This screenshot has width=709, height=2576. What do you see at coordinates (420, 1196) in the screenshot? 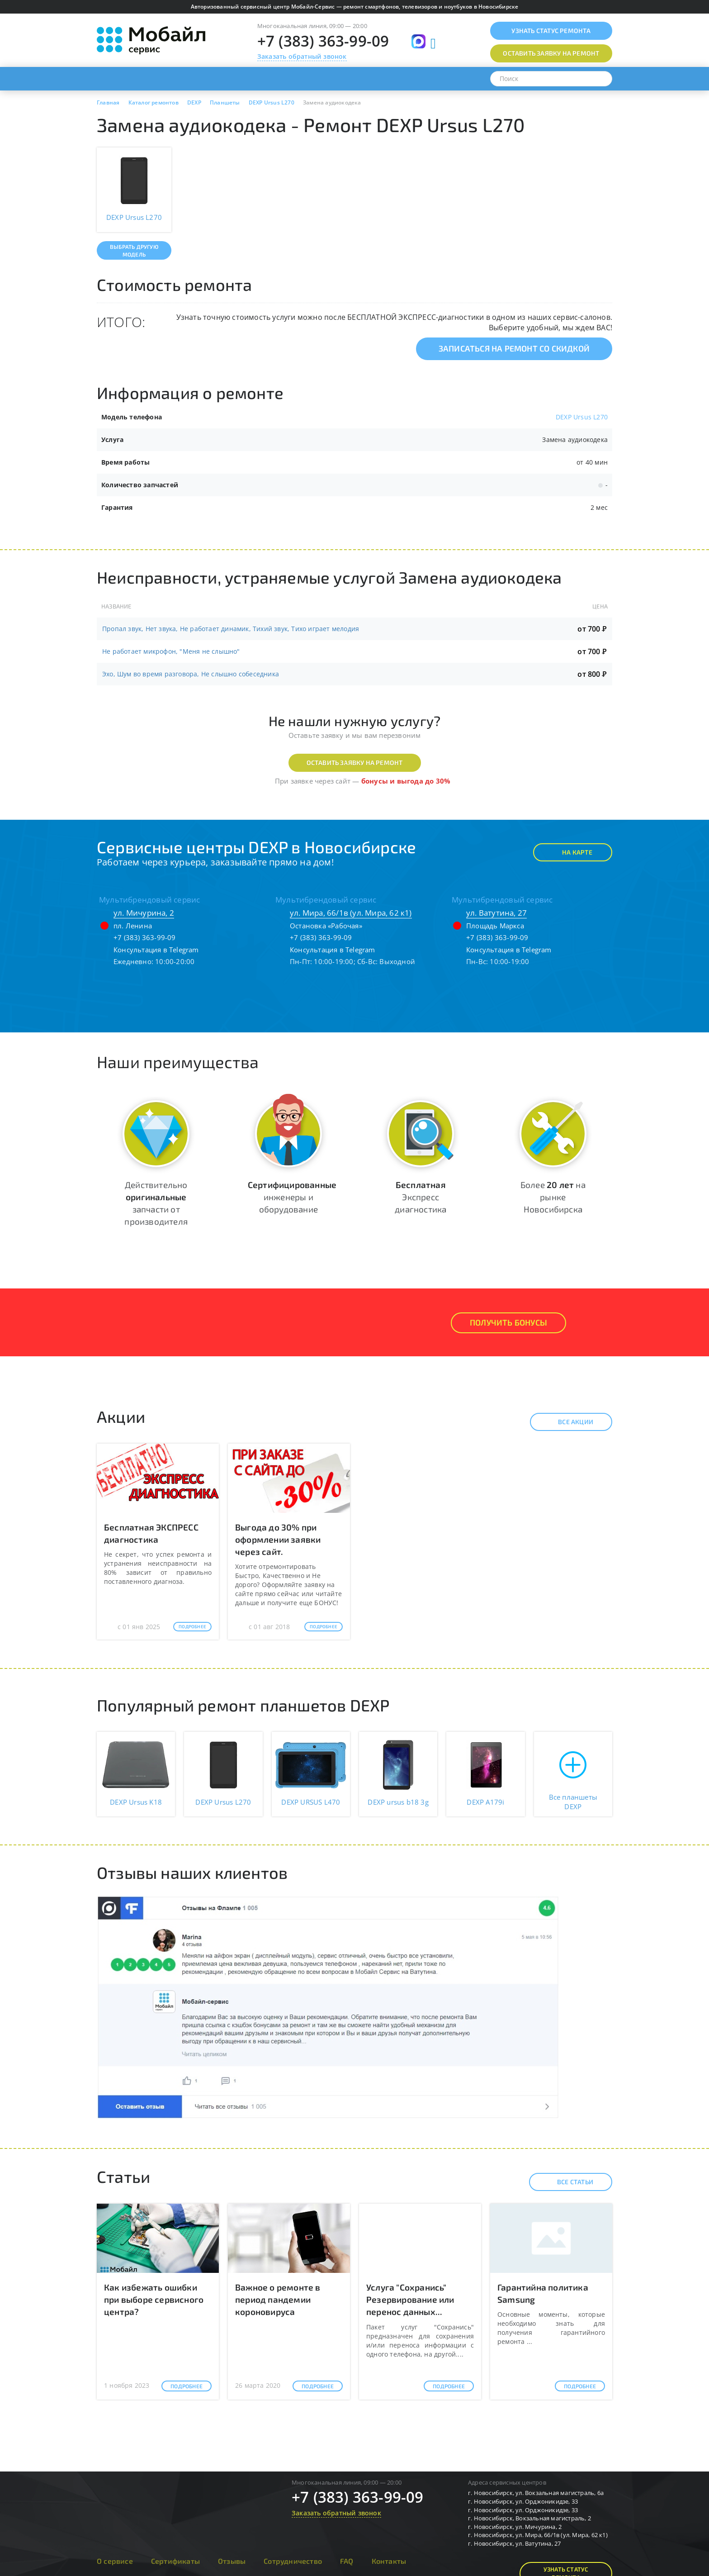
I see `Экспресс диагностика` at bounding box center [420, 1196].